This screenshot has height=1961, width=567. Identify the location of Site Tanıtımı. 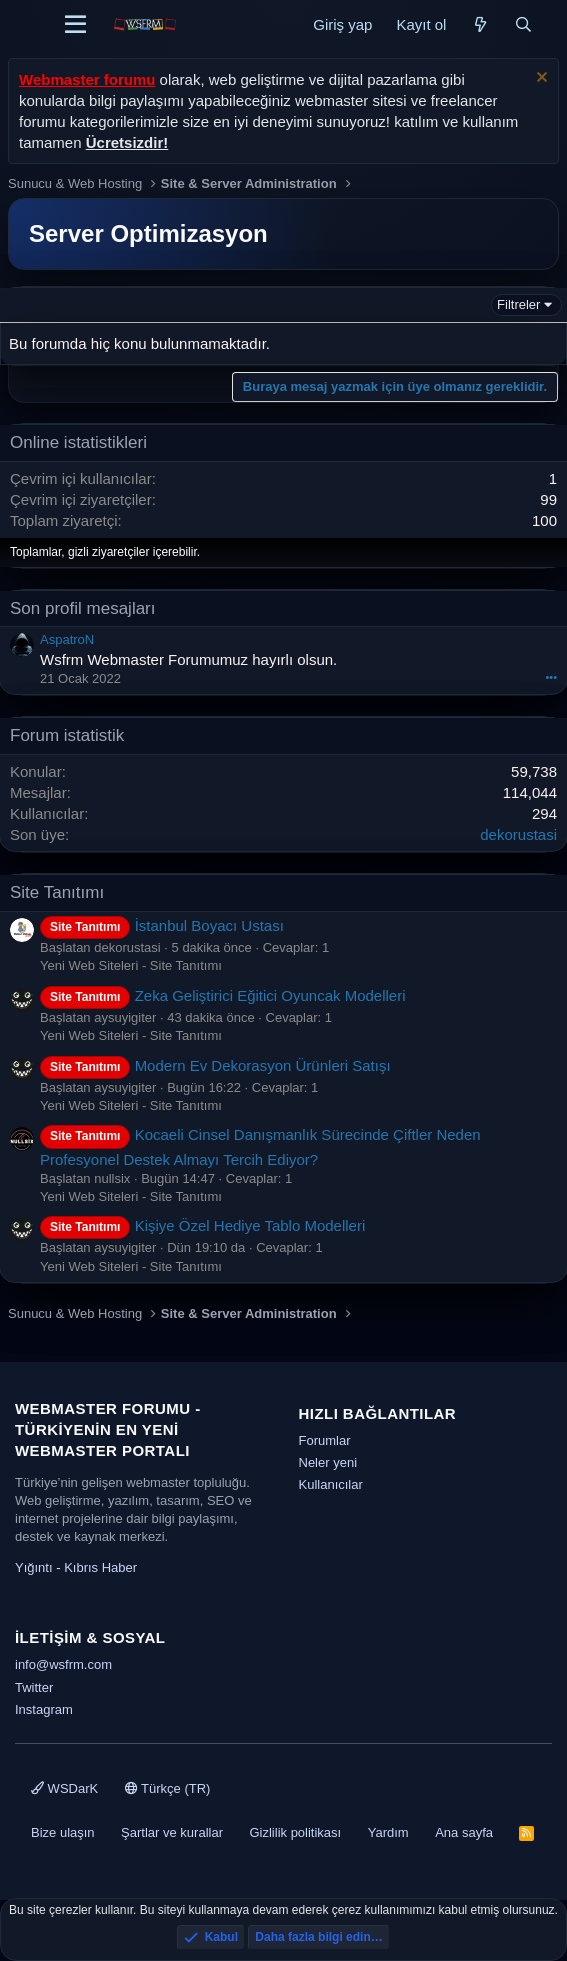
(57, 892).